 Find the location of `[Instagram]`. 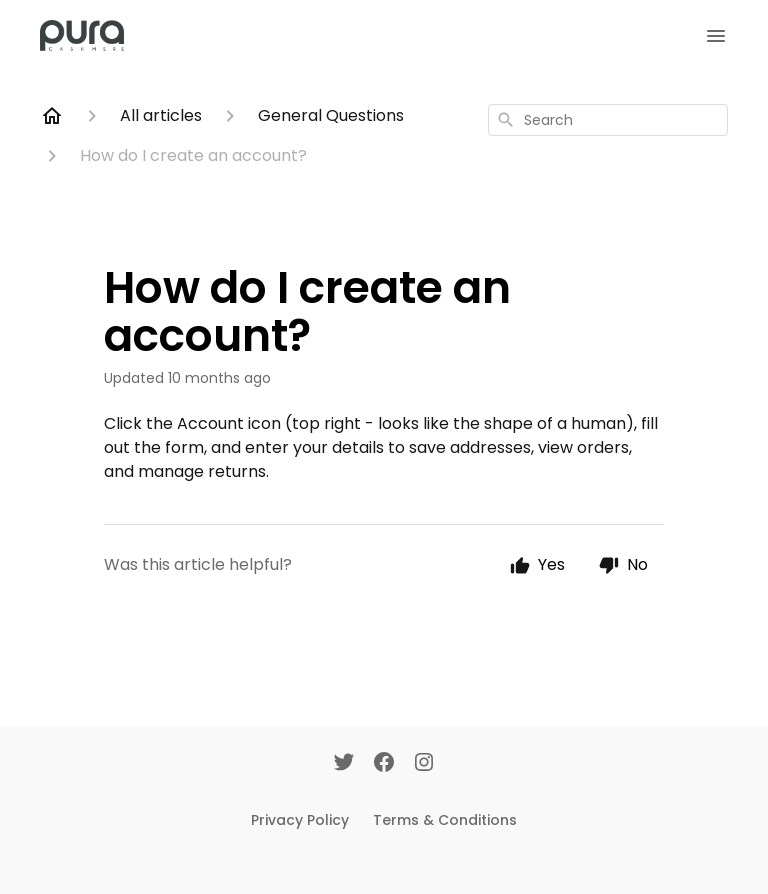

[Instagram] is located at coordinates (424, 764).